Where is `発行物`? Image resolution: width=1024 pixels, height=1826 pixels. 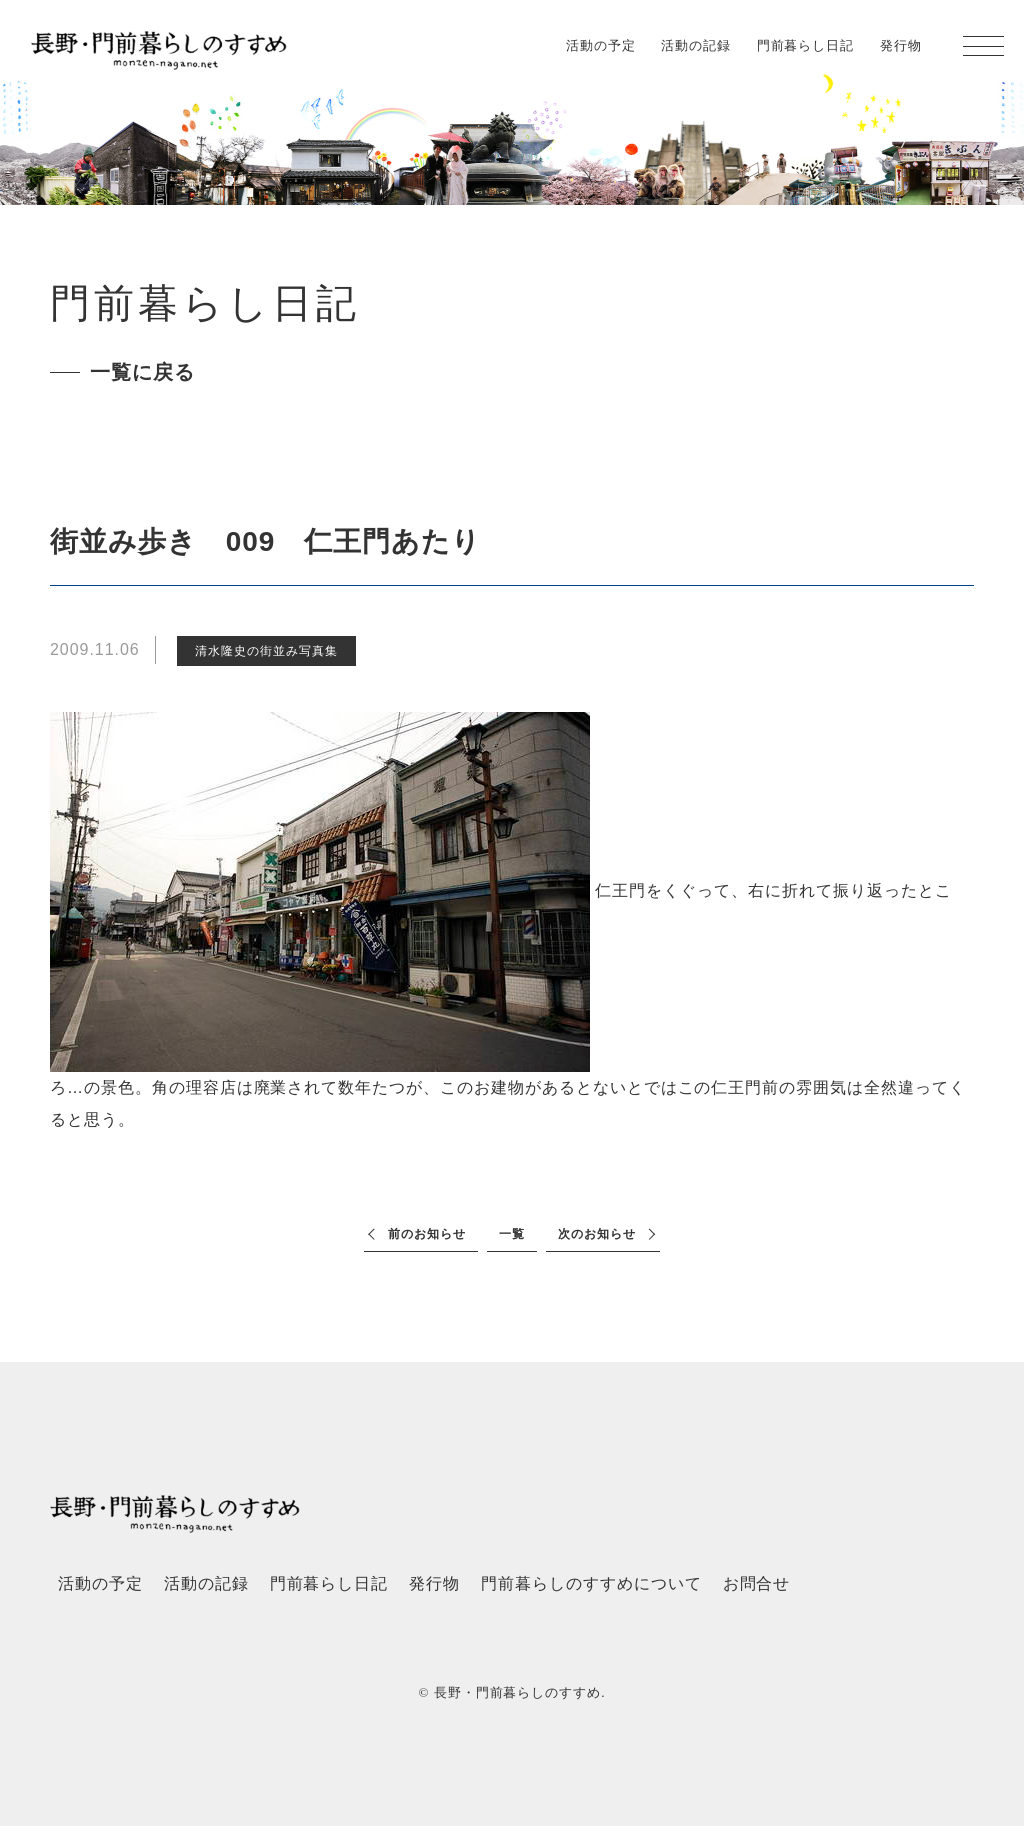
発行物 is located at coordinates (901, 45).